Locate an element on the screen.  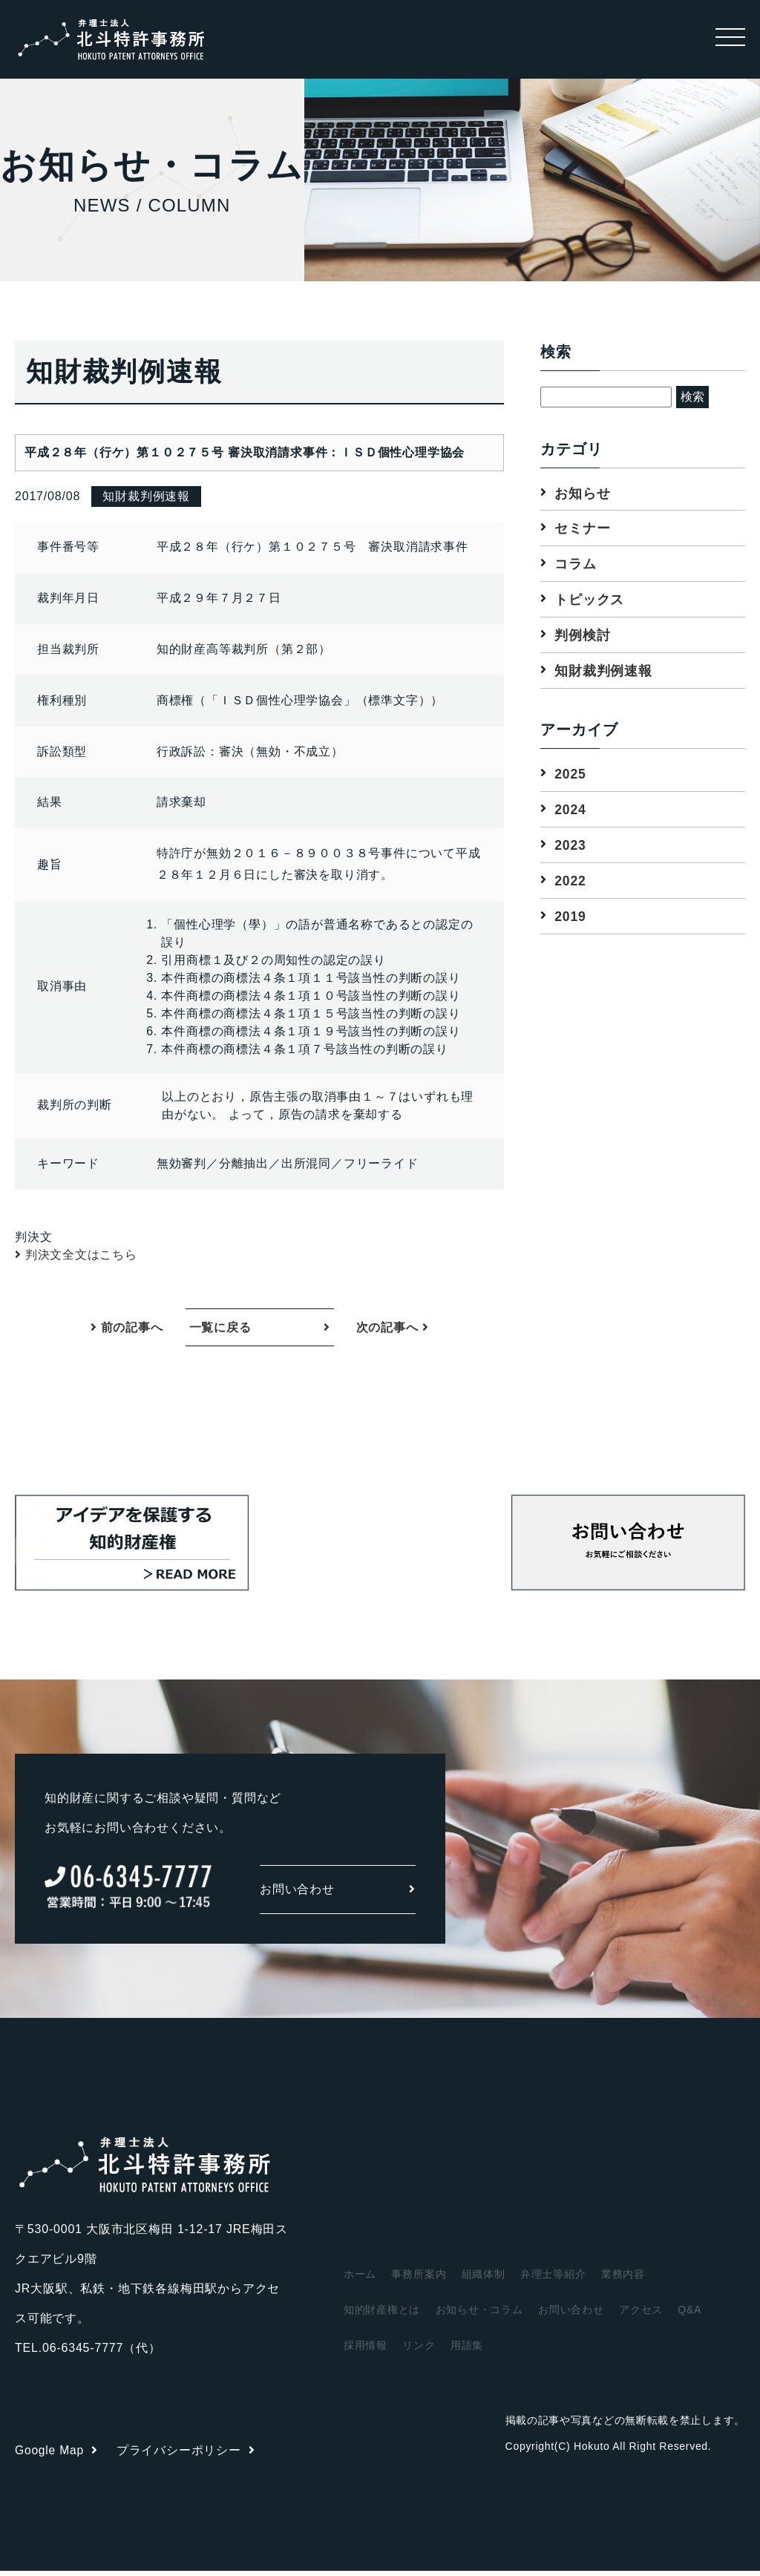
一覧に戻る is located at coordinates (220, 1329).